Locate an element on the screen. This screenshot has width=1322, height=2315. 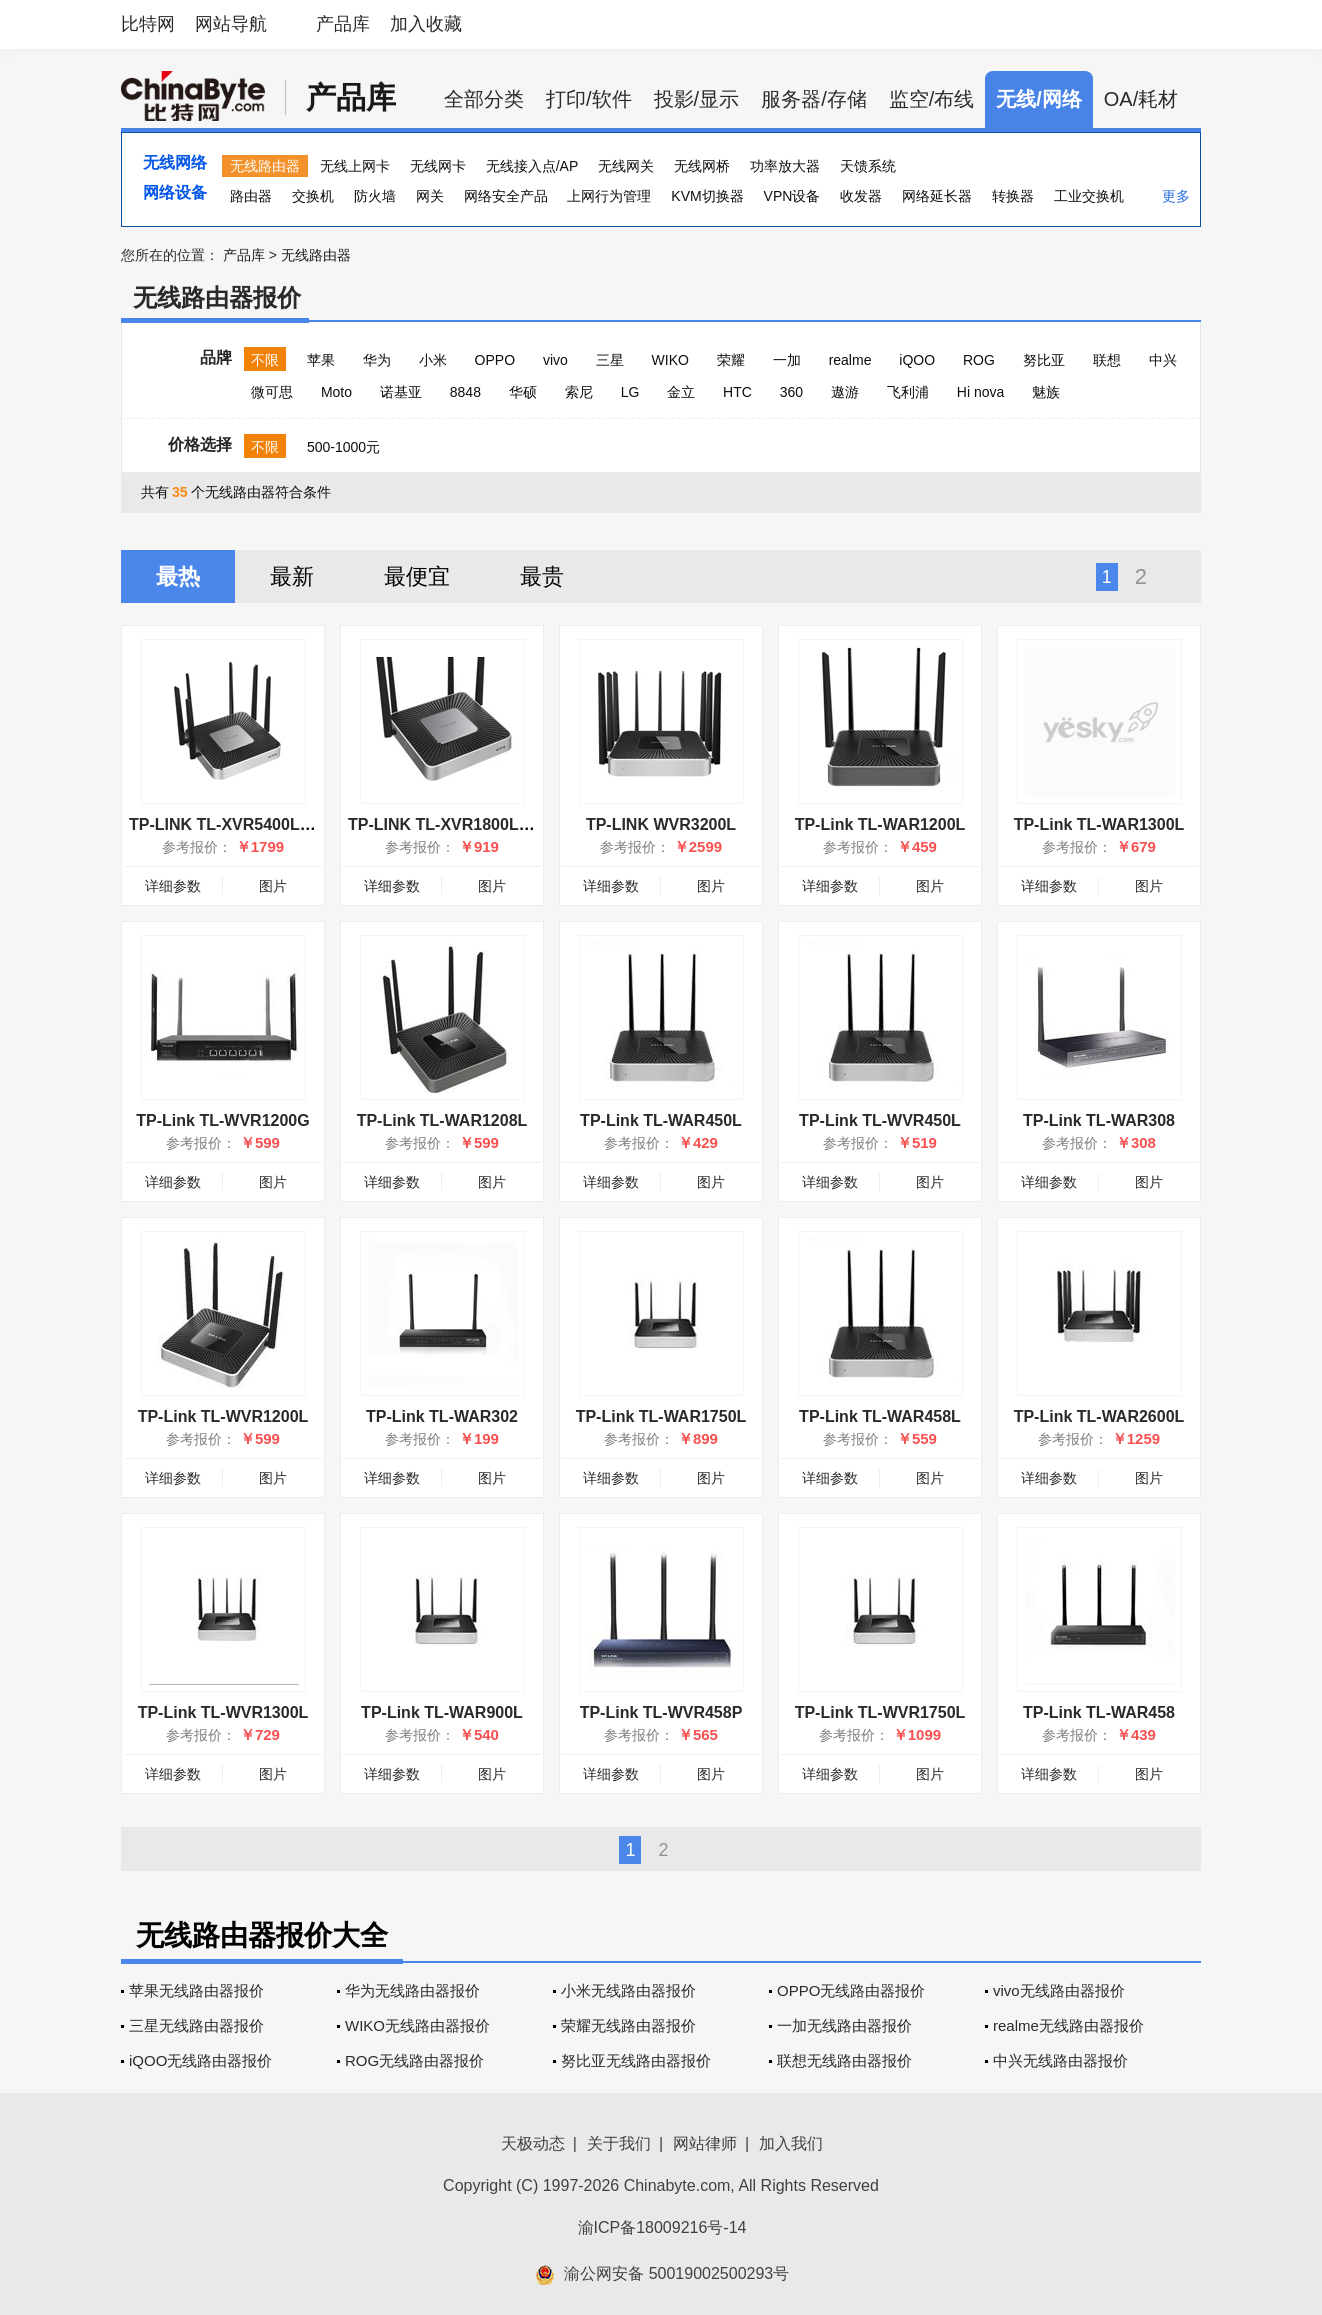
TP-Link TL-WVR1200L is located at coordinates (223, 1416).